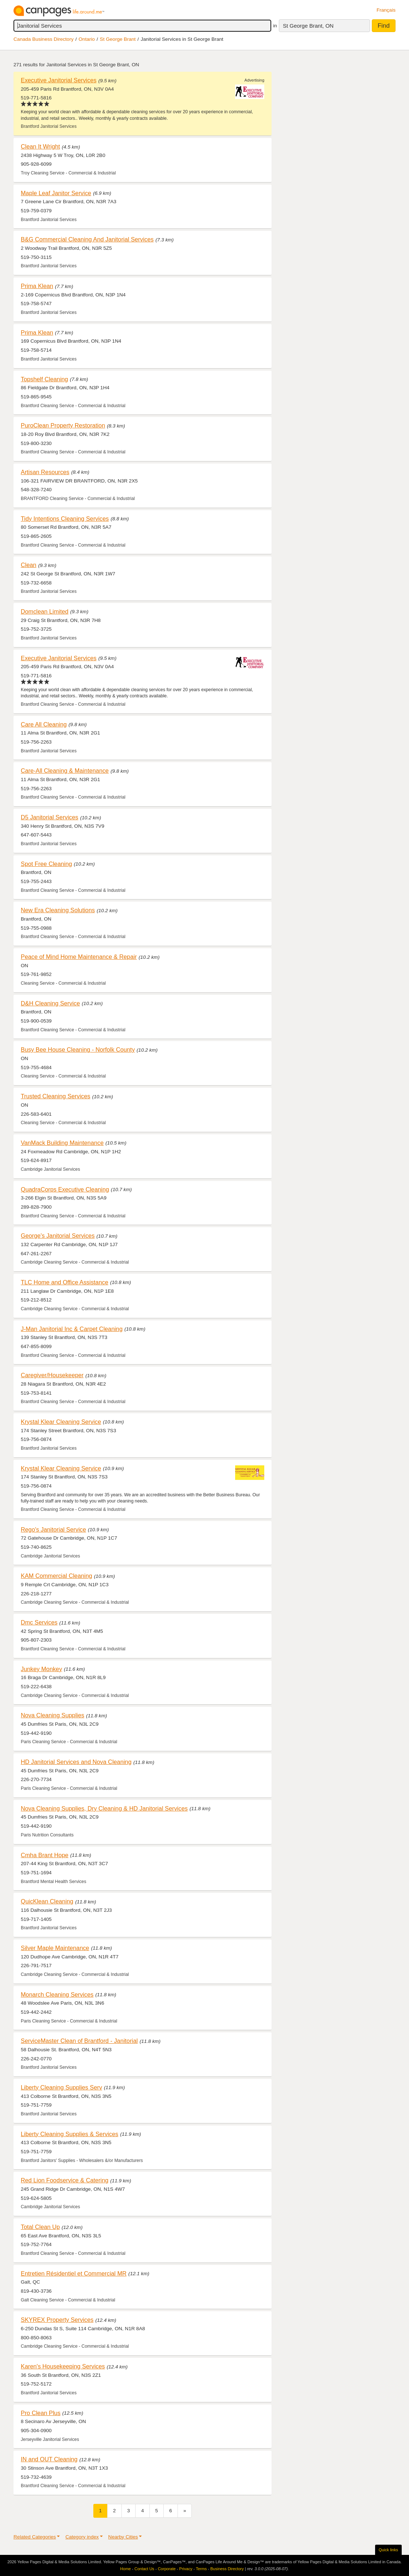 The image size is (409, 2576). I want to click on Privacy, so click(185, 2569).